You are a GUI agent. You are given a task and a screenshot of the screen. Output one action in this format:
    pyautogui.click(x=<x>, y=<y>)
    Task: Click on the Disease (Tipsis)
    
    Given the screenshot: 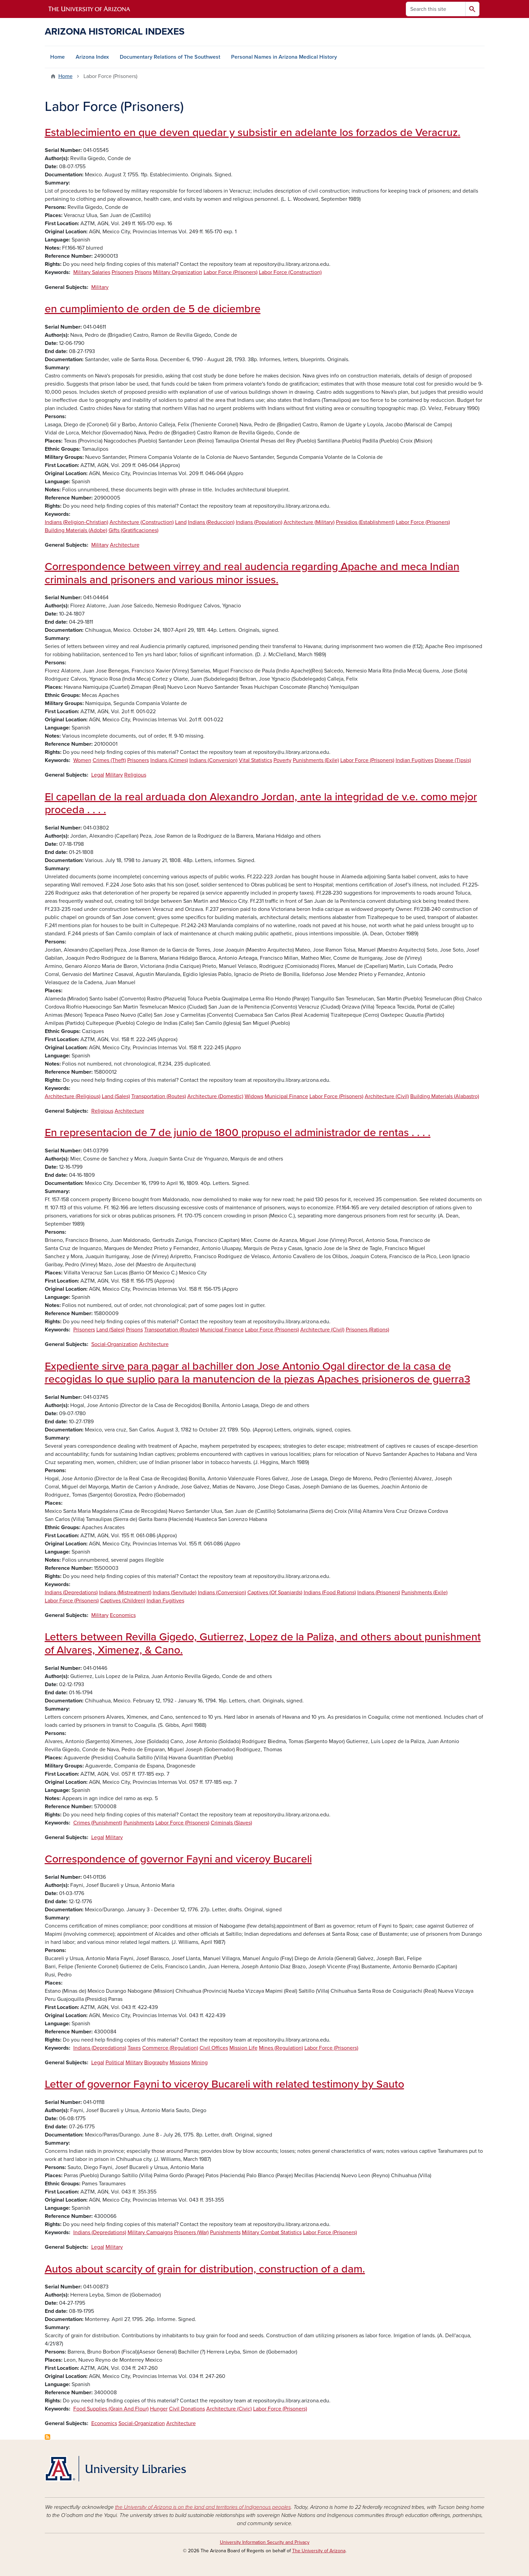 What is the action you would take?
    pyautogui.click(x=453, y=760)
    